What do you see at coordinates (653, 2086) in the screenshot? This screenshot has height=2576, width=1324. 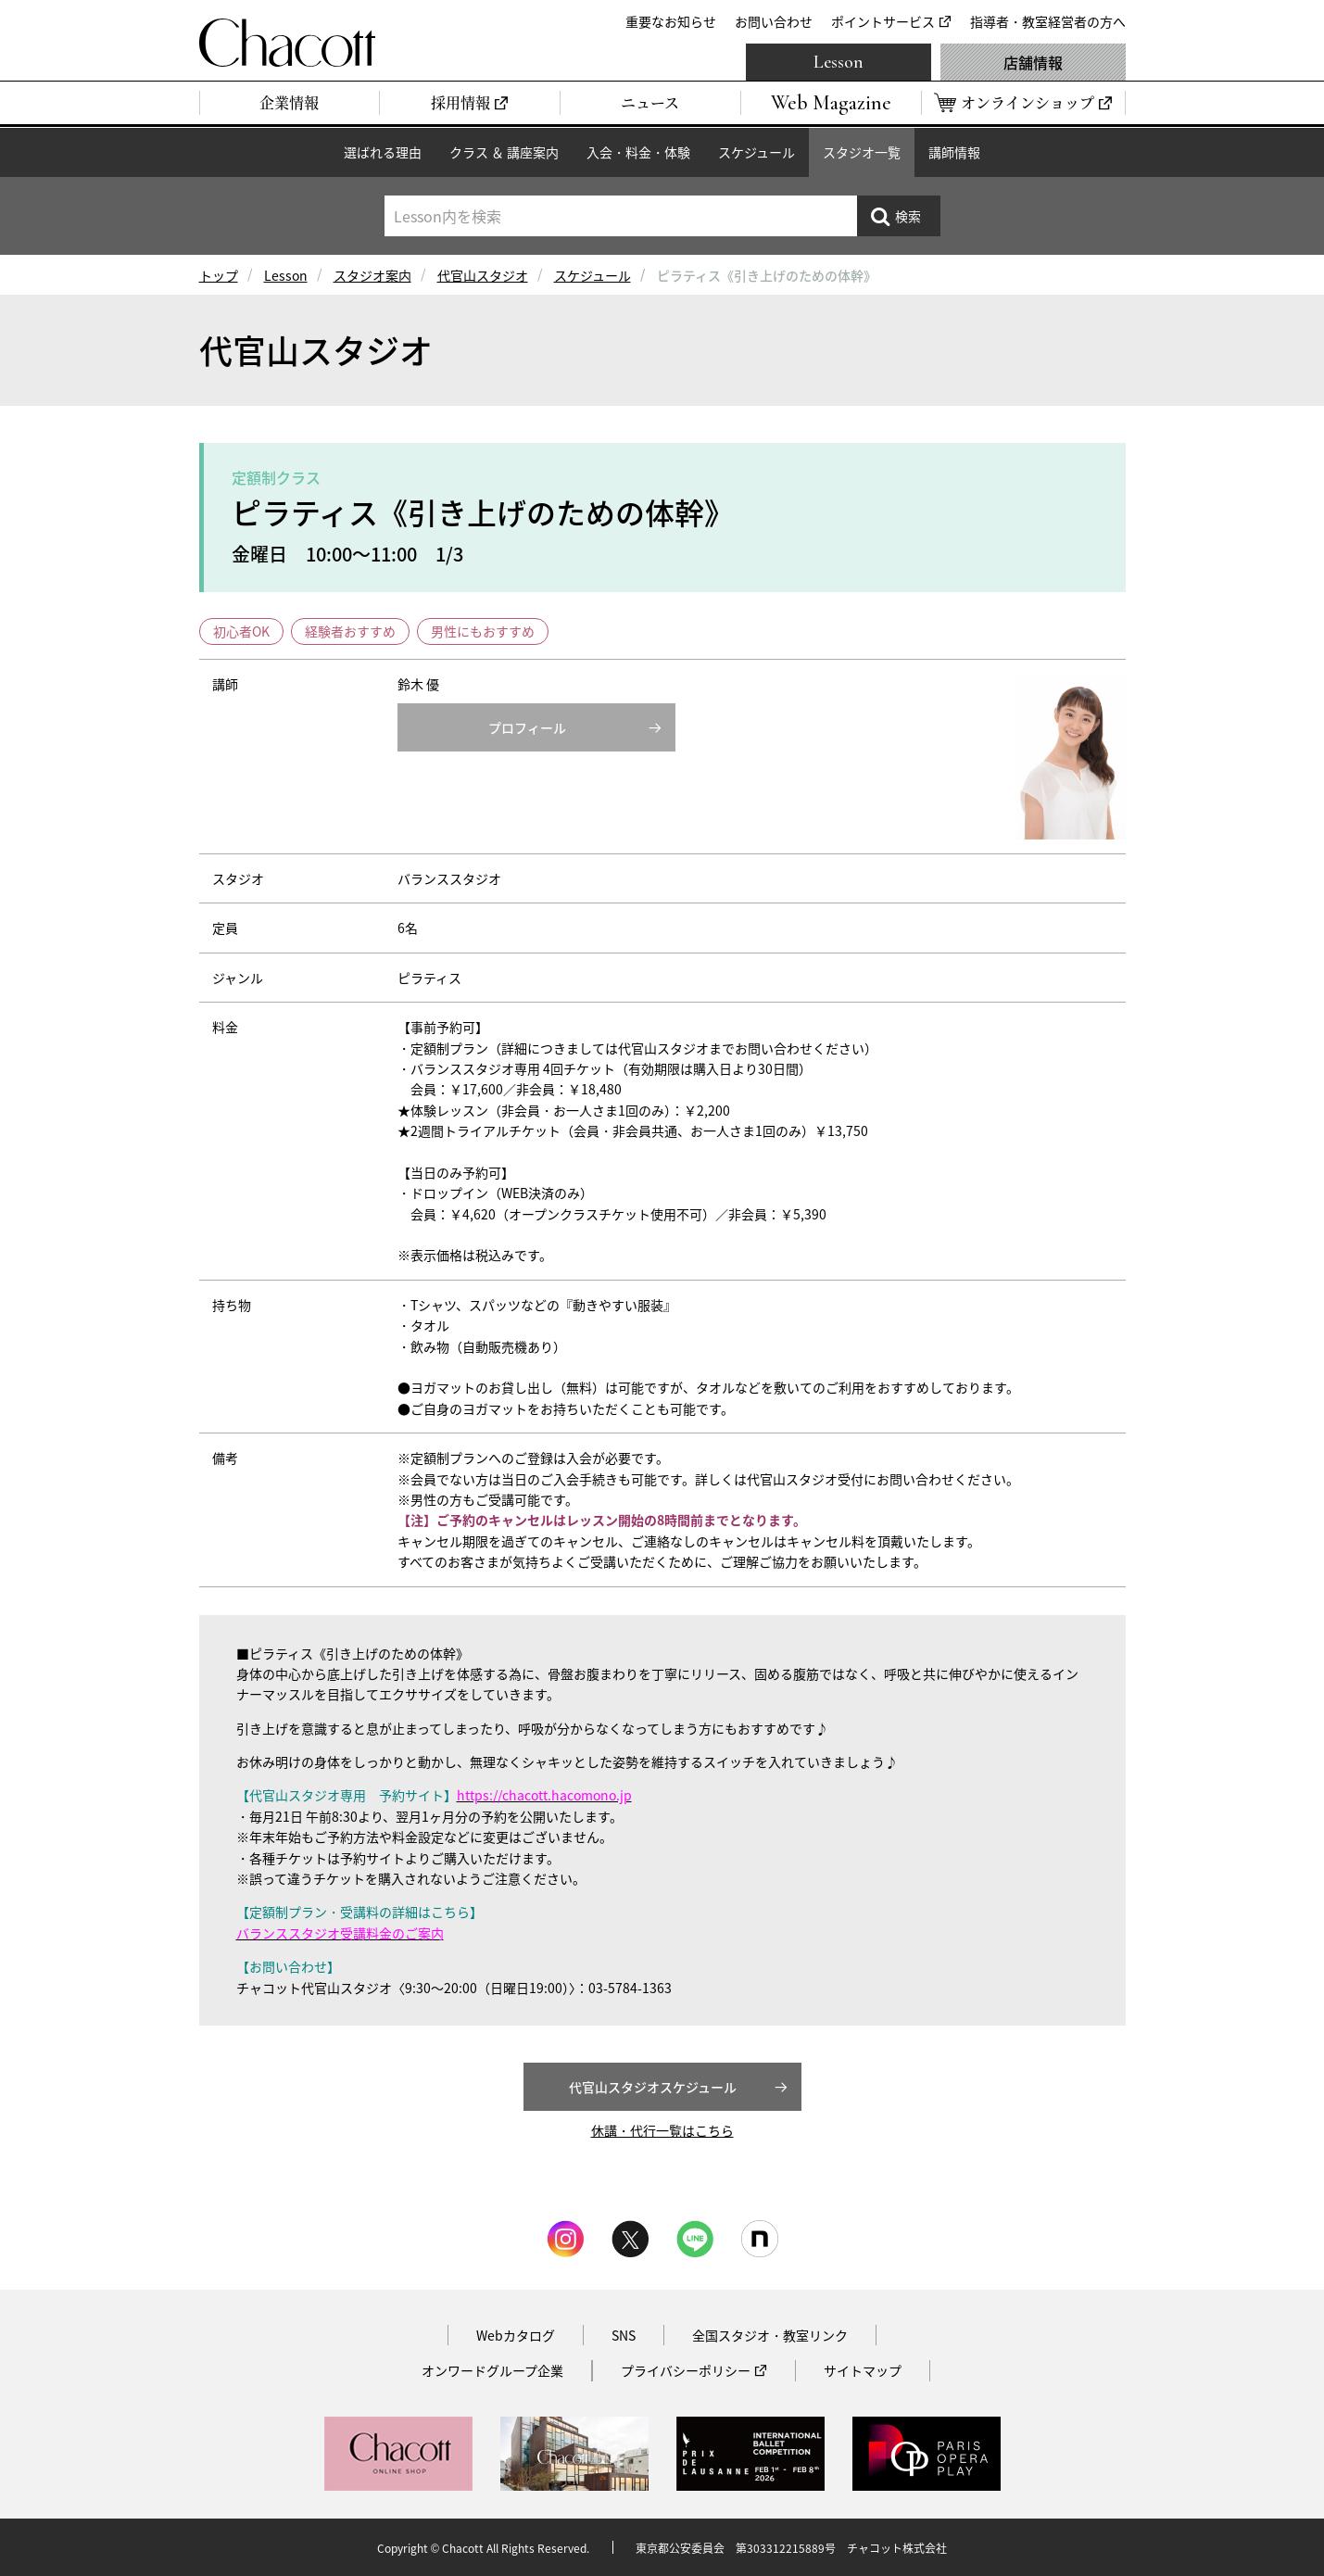 I see `代官山スタジオスケジュール` at bounding box center [653, 2086].